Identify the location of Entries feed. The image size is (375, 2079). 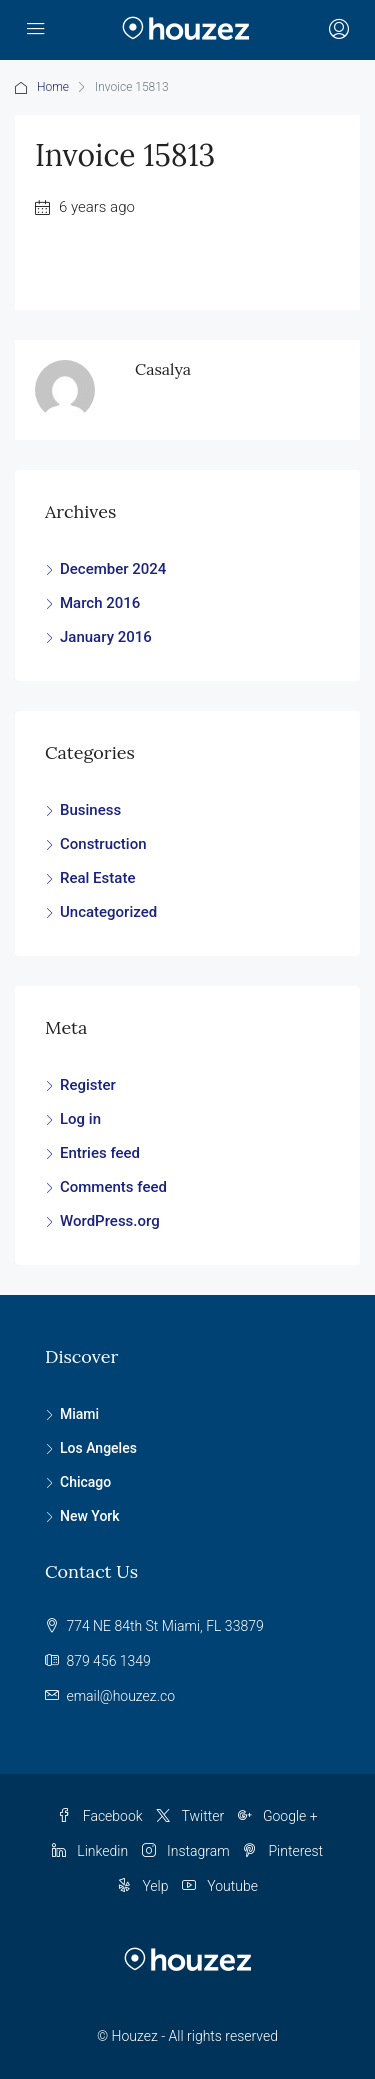
(100, 1153).